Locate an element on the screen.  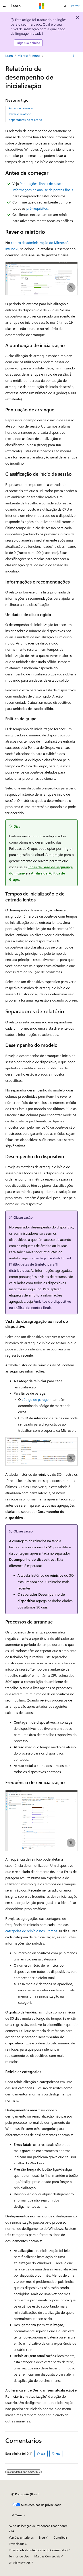
Privacidade is located at coordinates (16, 2544).